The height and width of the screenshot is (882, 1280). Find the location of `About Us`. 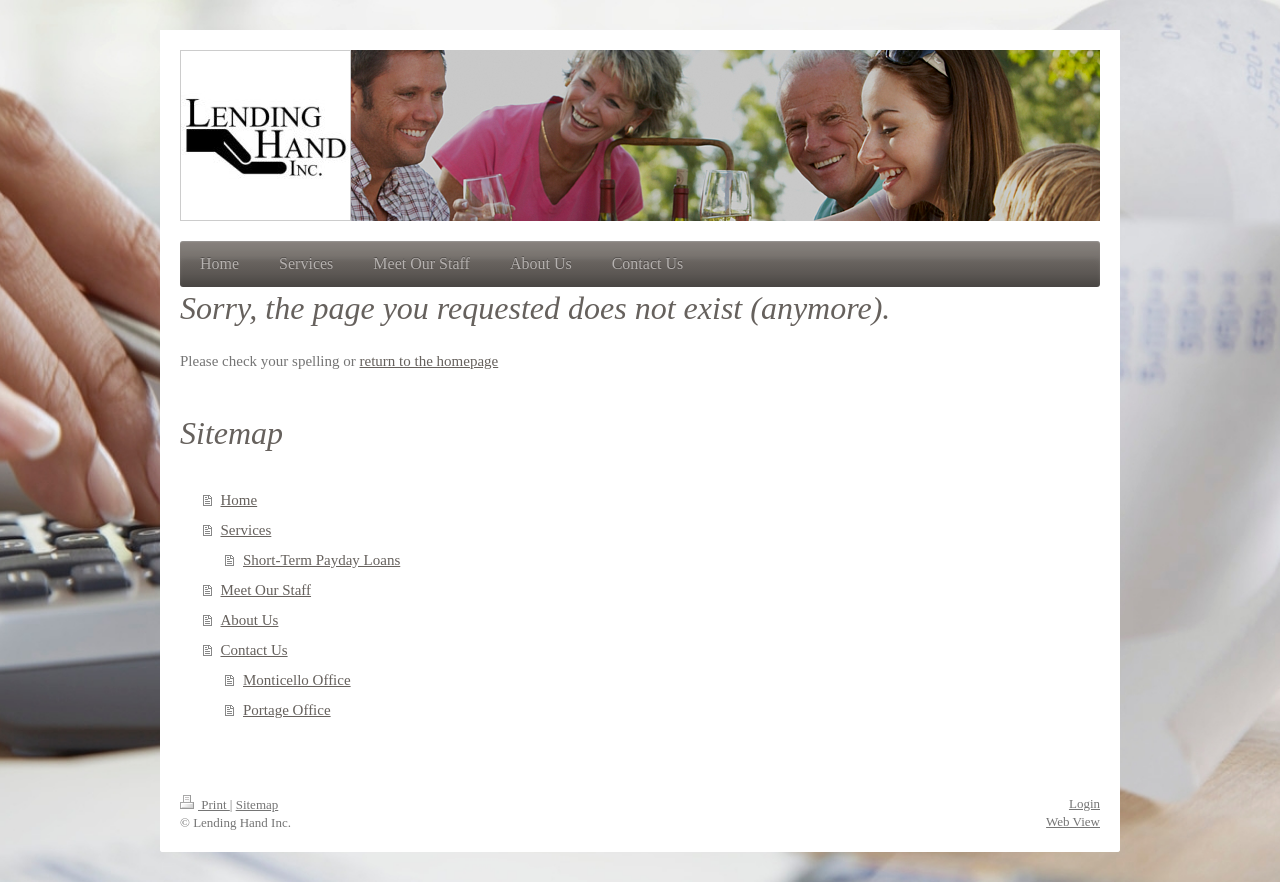

About Us is located at coordinates (250, 620).